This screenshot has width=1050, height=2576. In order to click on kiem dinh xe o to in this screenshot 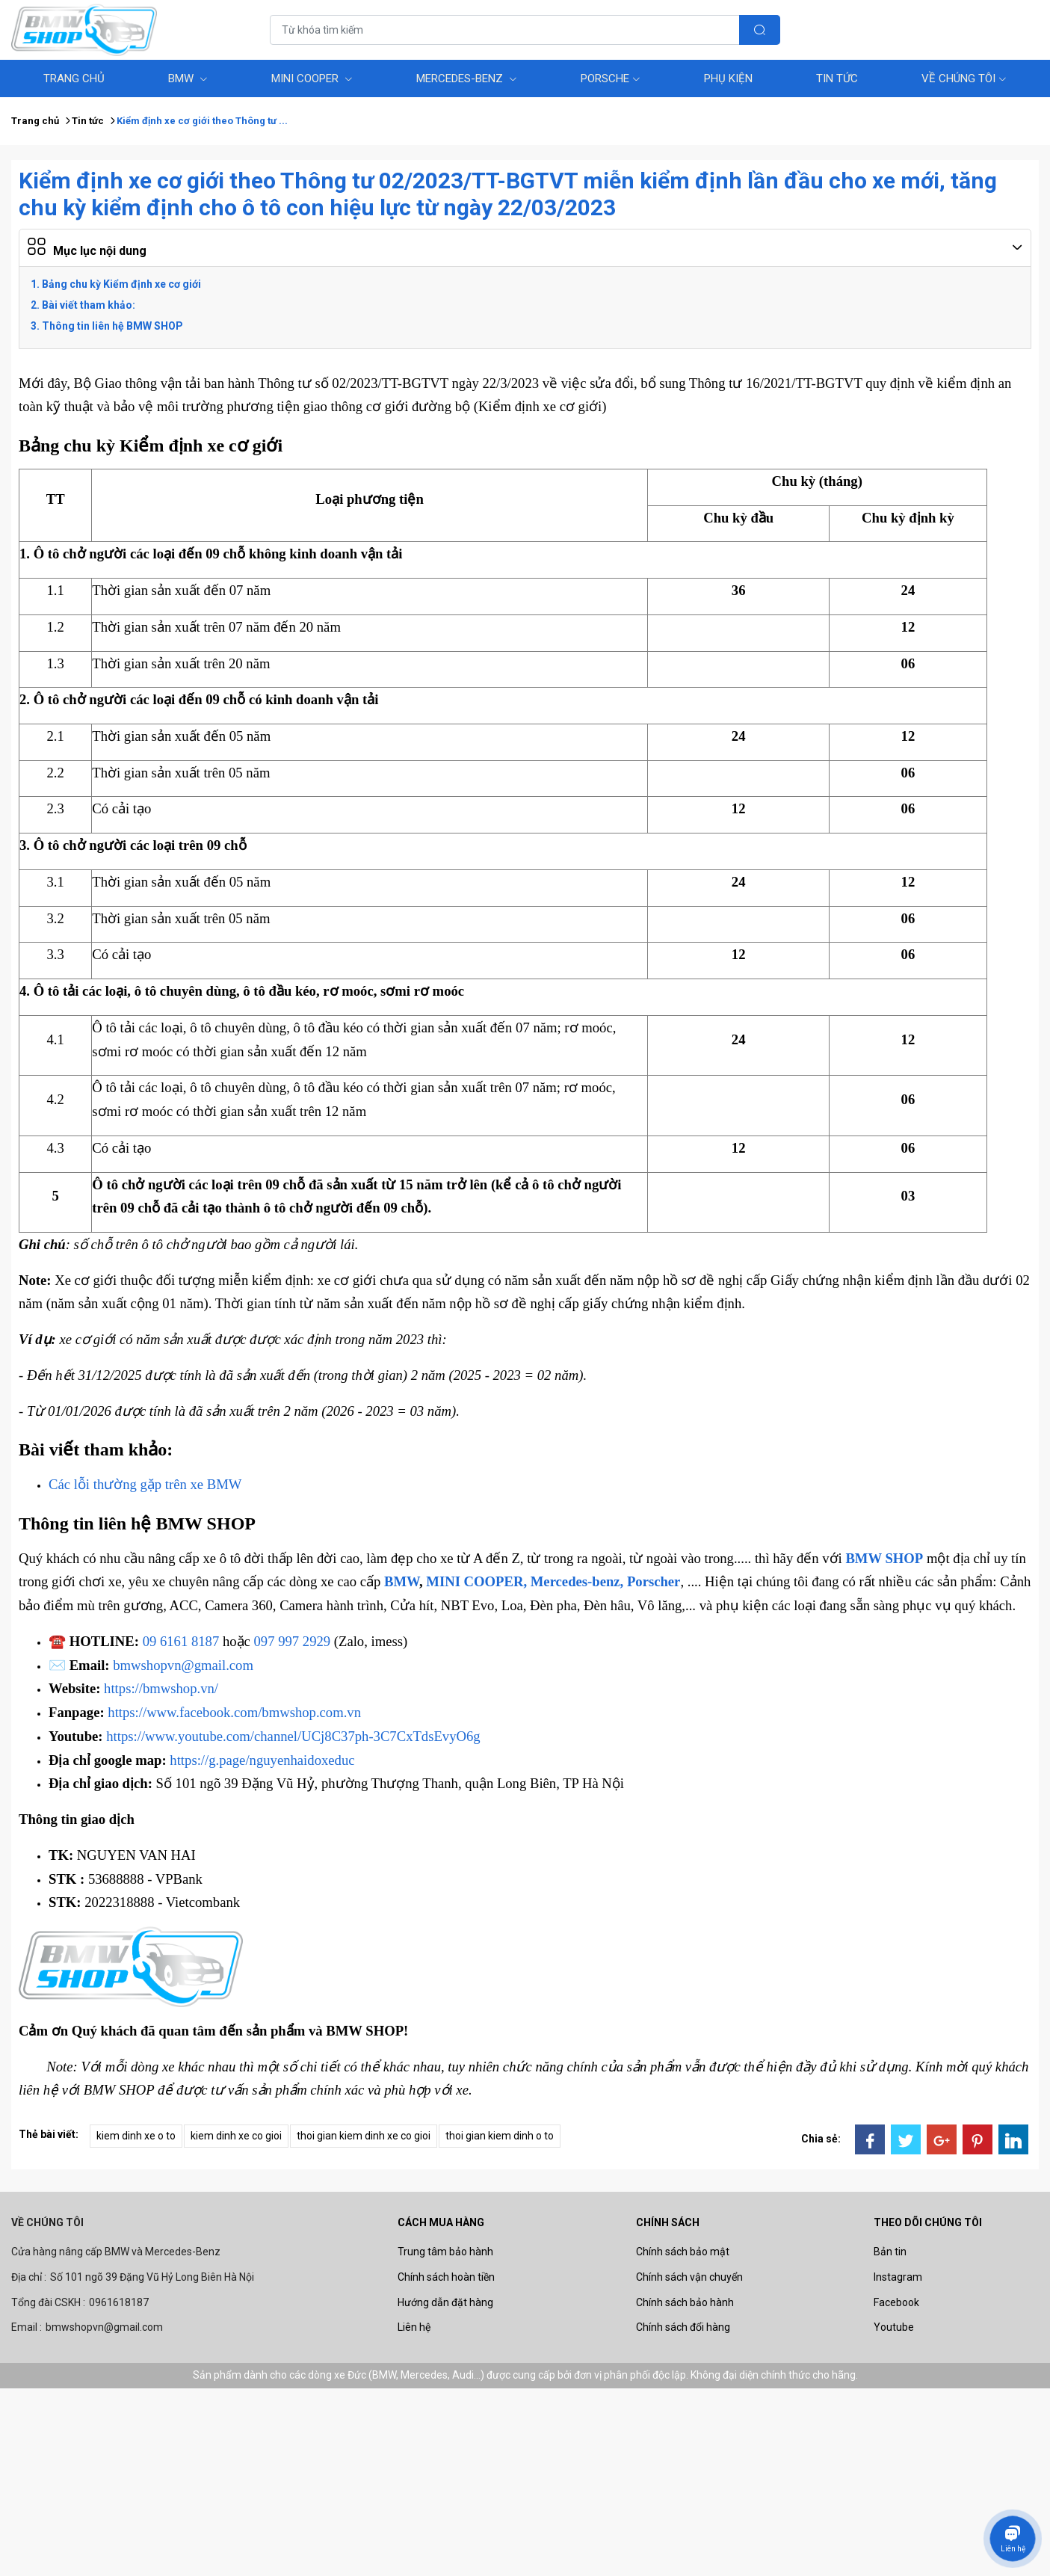, I will do `click(136, 2136)`.